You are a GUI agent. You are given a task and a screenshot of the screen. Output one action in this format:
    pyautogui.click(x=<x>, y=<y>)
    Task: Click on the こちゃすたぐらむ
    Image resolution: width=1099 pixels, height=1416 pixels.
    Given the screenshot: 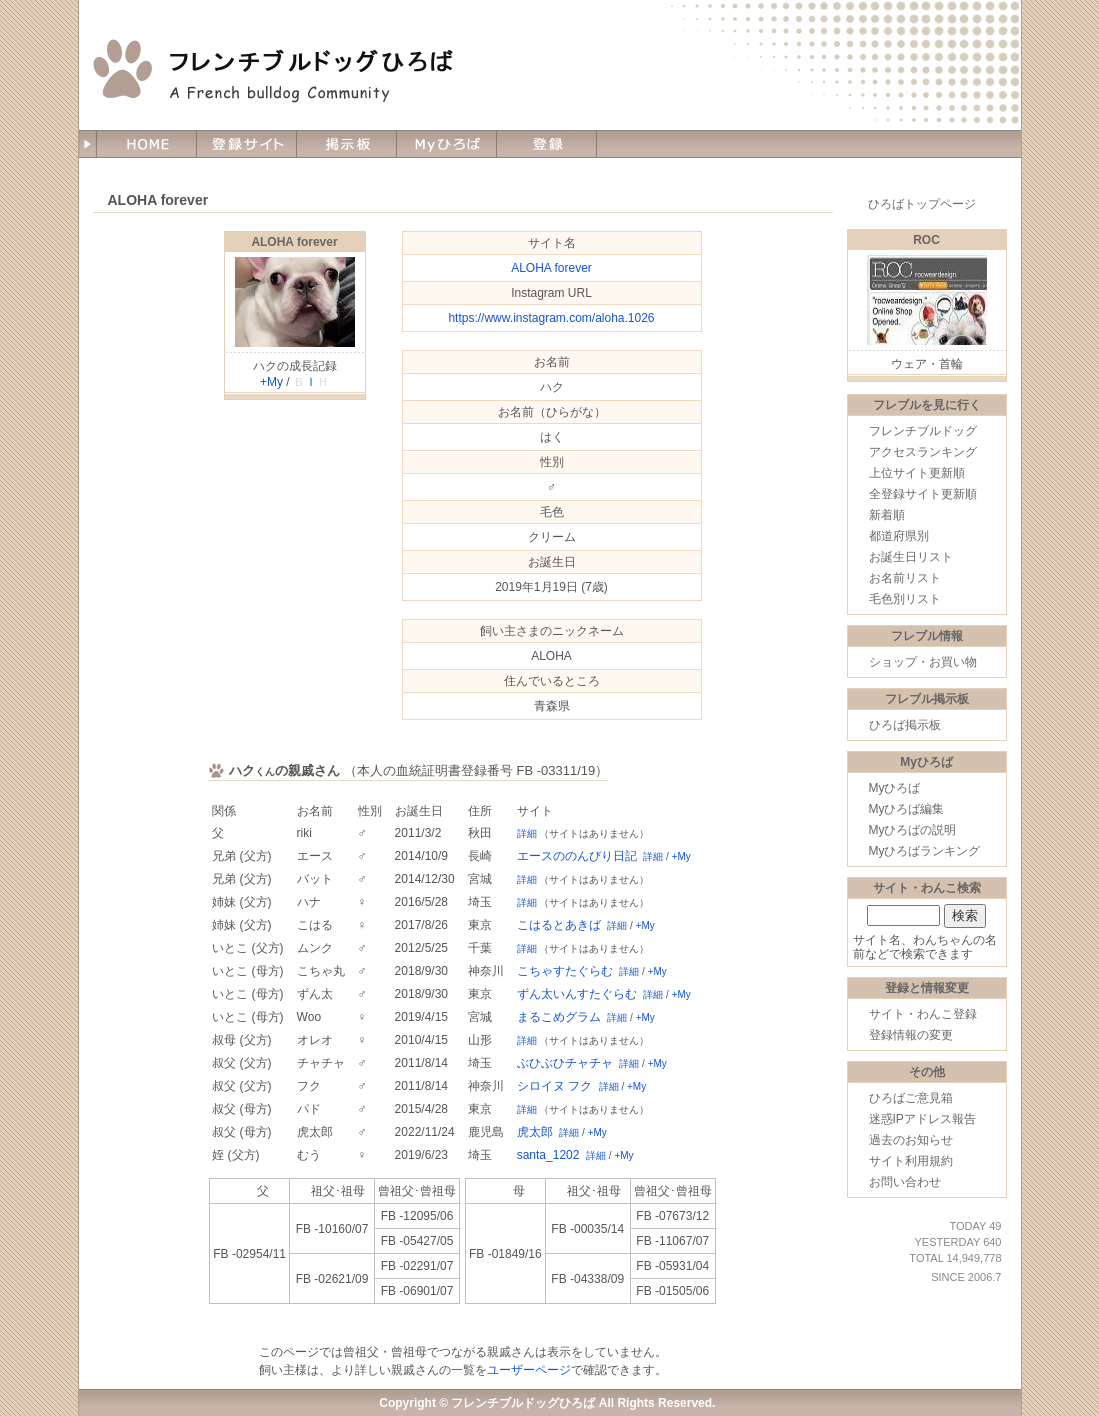 What is the action you would take?
    pyautogui.click(x=565, y=971)
    